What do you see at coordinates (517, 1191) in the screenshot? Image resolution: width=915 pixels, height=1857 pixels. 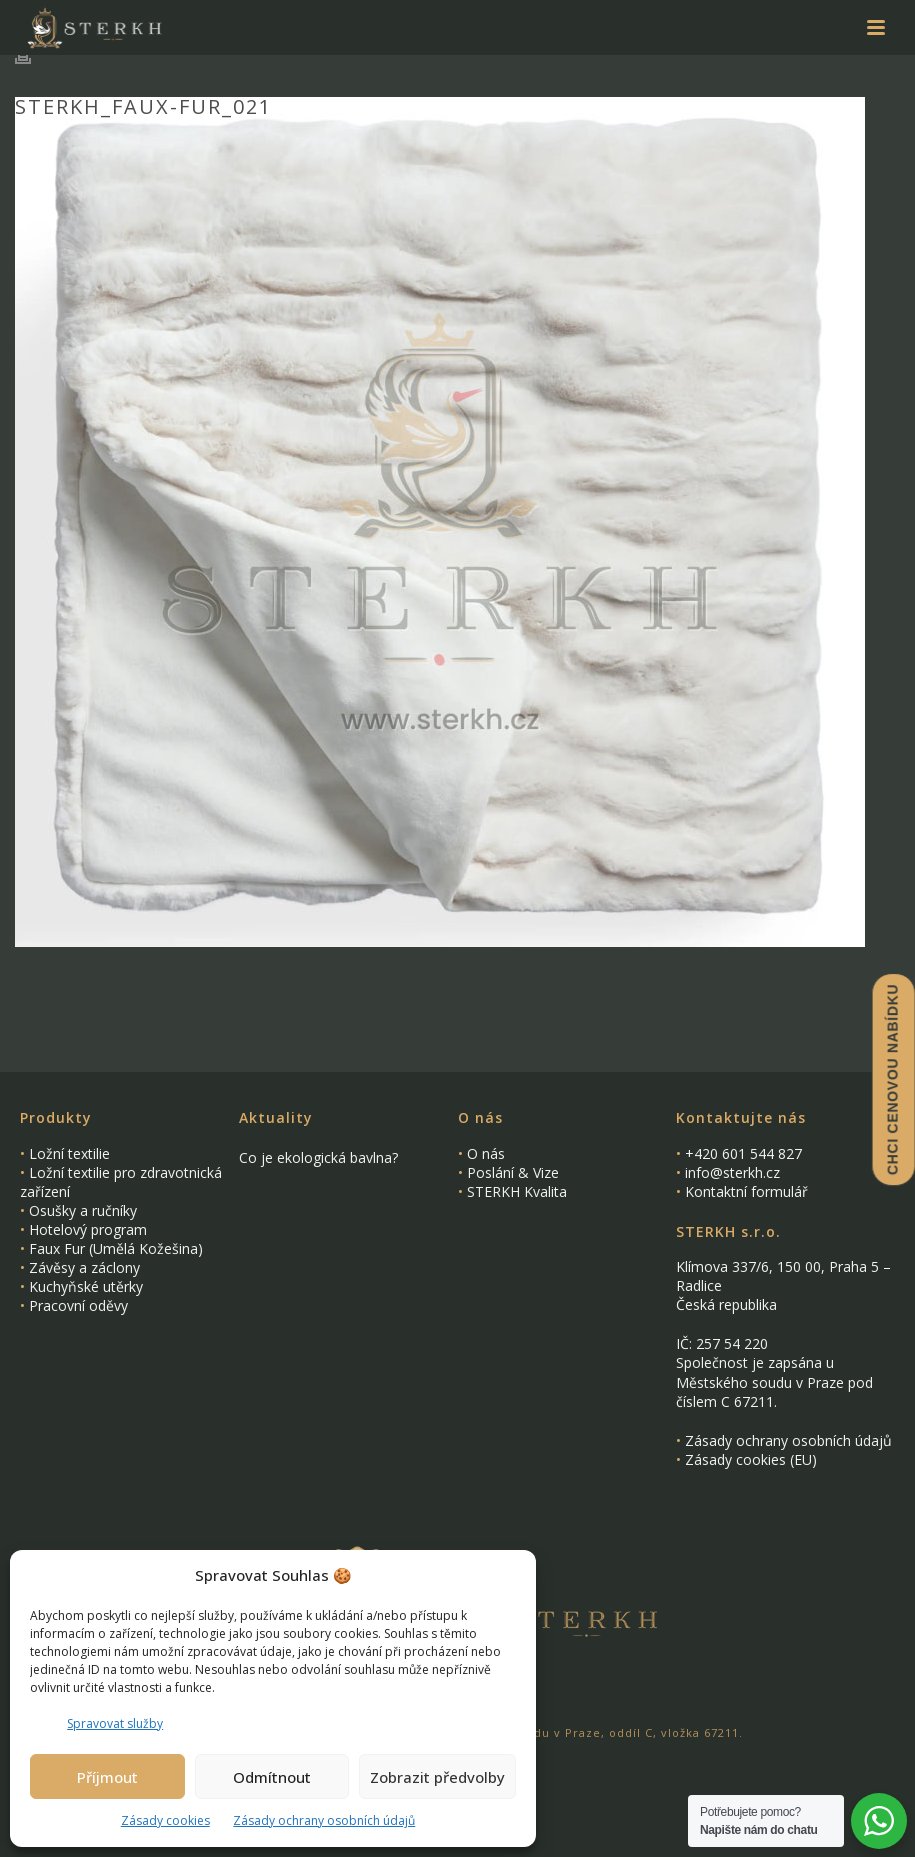 I see `STERKH Kvalita` at bounding box center [517, 1191].